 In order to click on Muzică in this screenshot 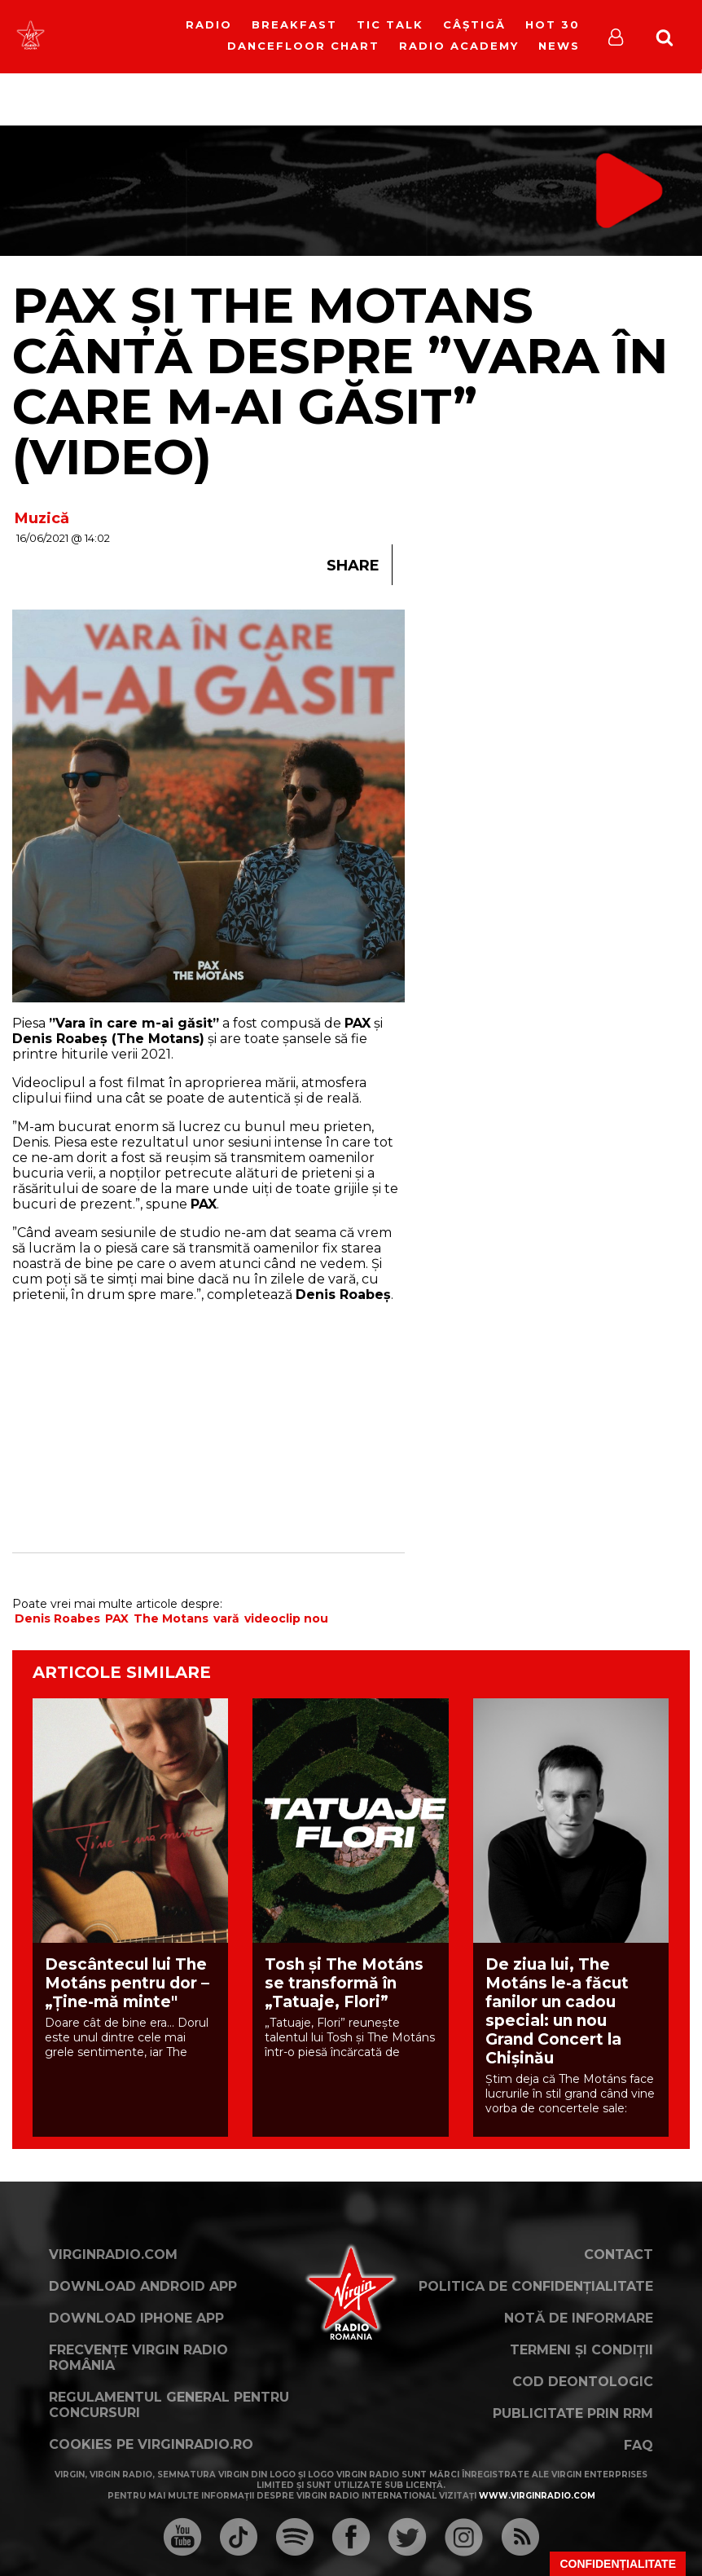, I will do `click(42, 518)`.